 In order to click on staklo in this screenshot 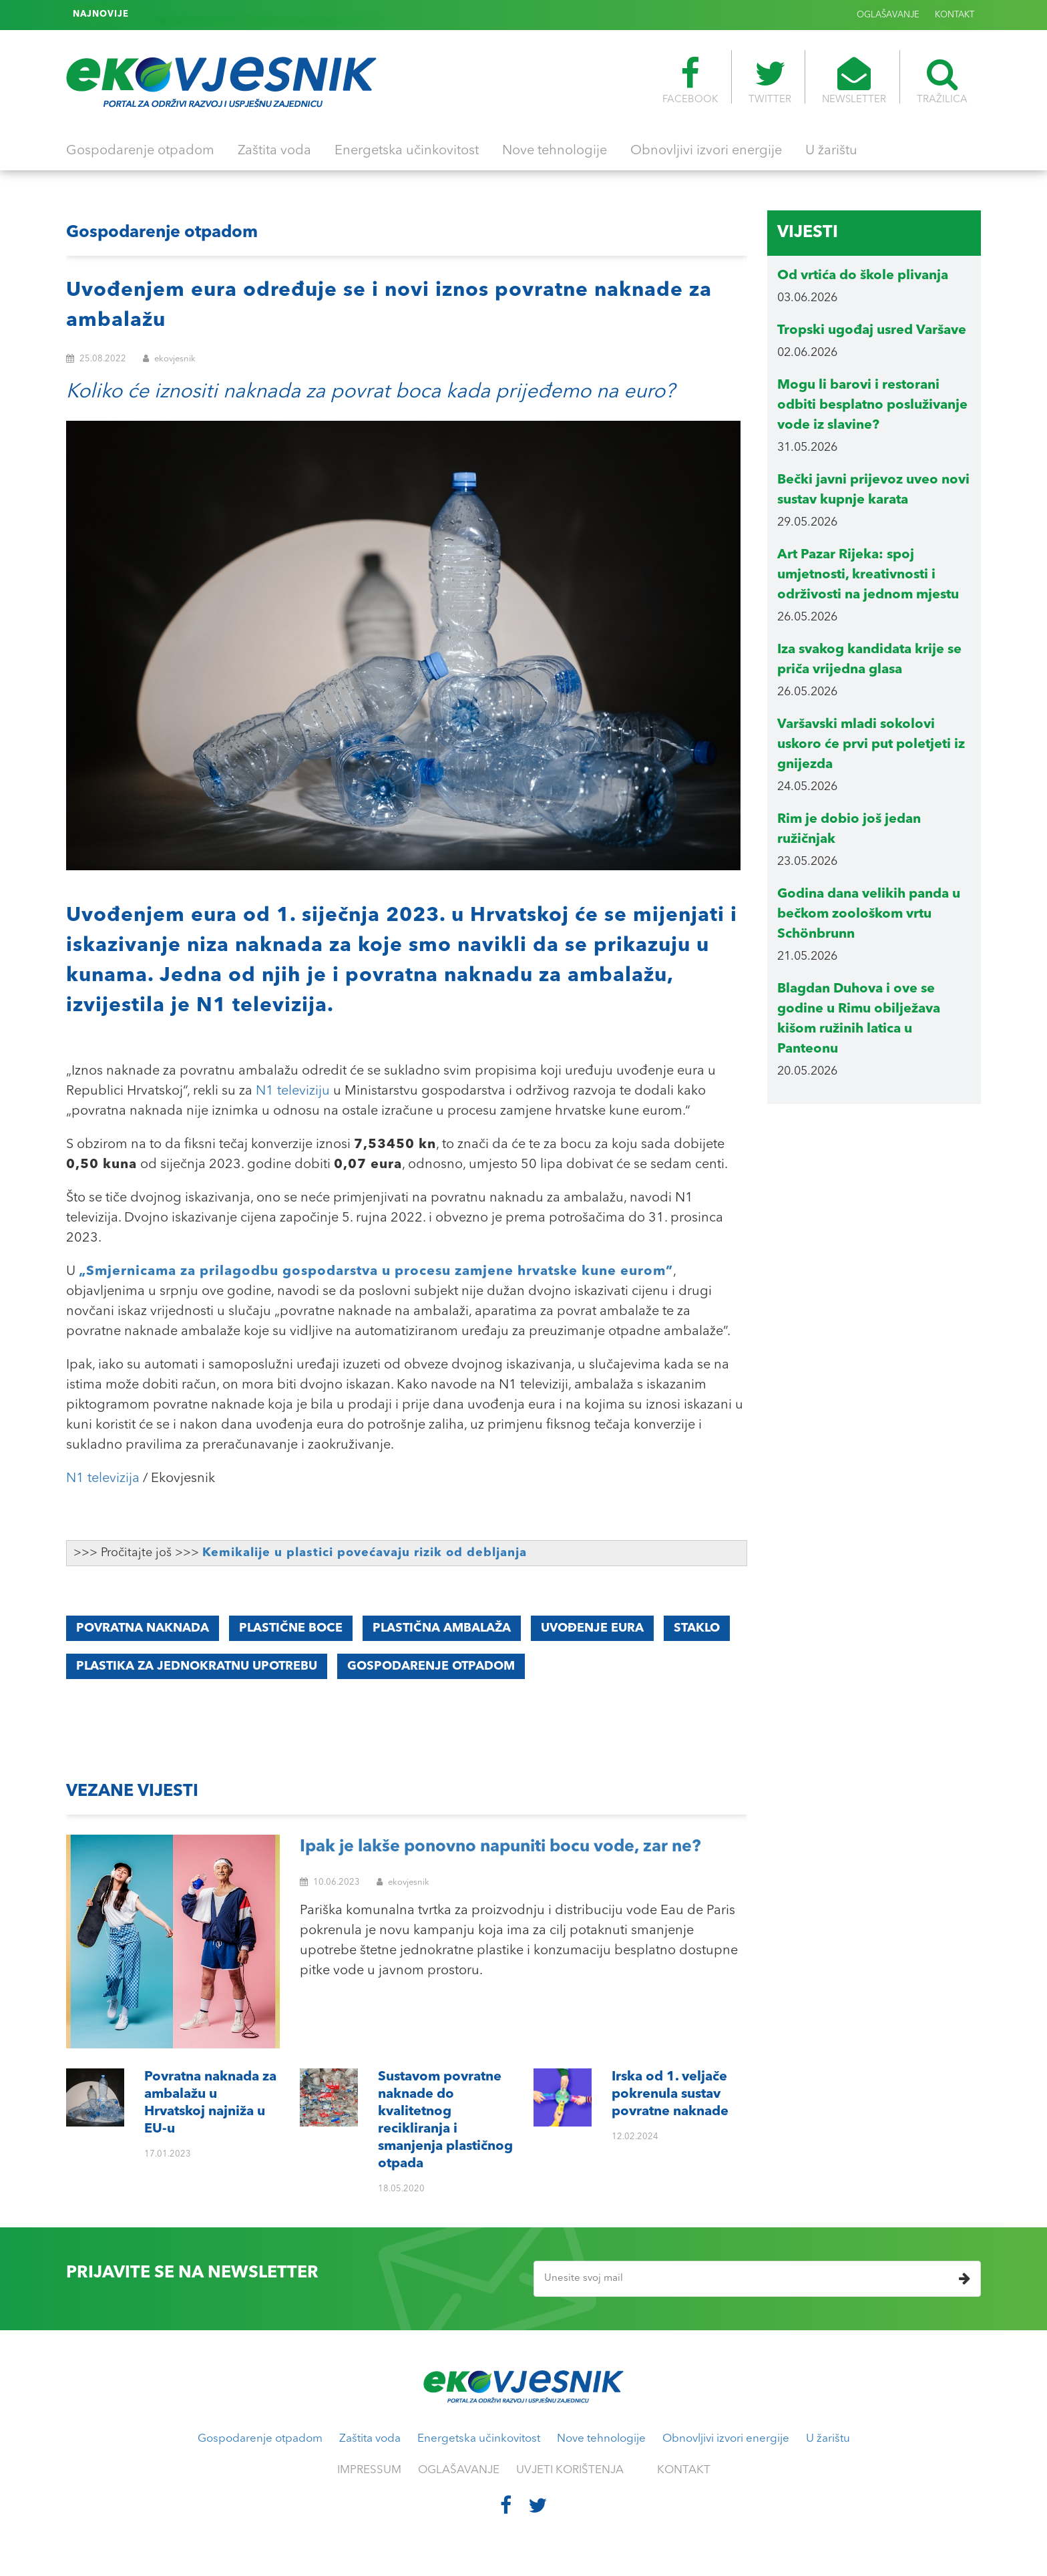, I will do `click(697, 1628)`.